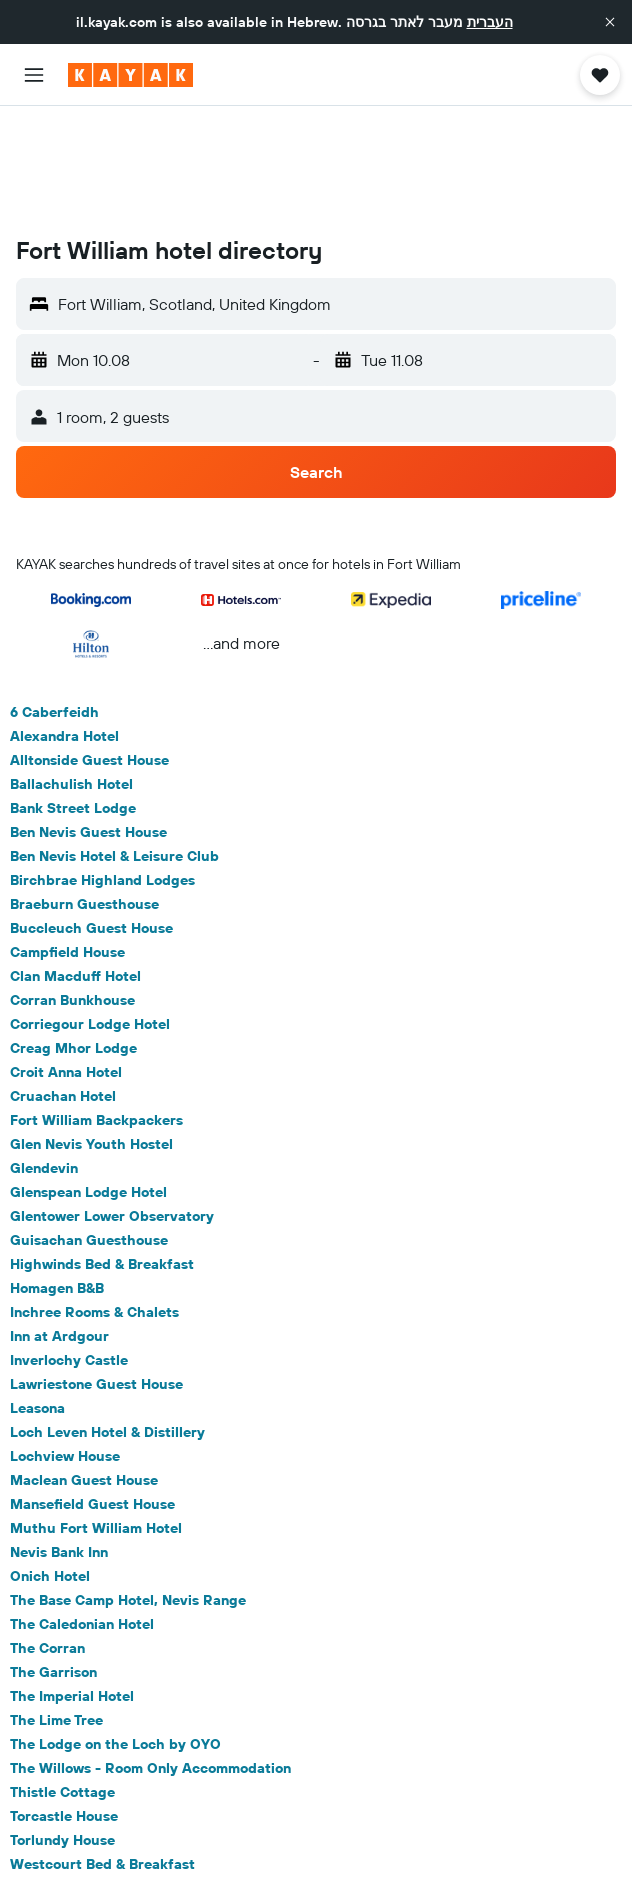  Describe the element at coordinates (128, 1488) in the screenshot. I see `The Base Camp Hotel, Nevis Range` at that location.